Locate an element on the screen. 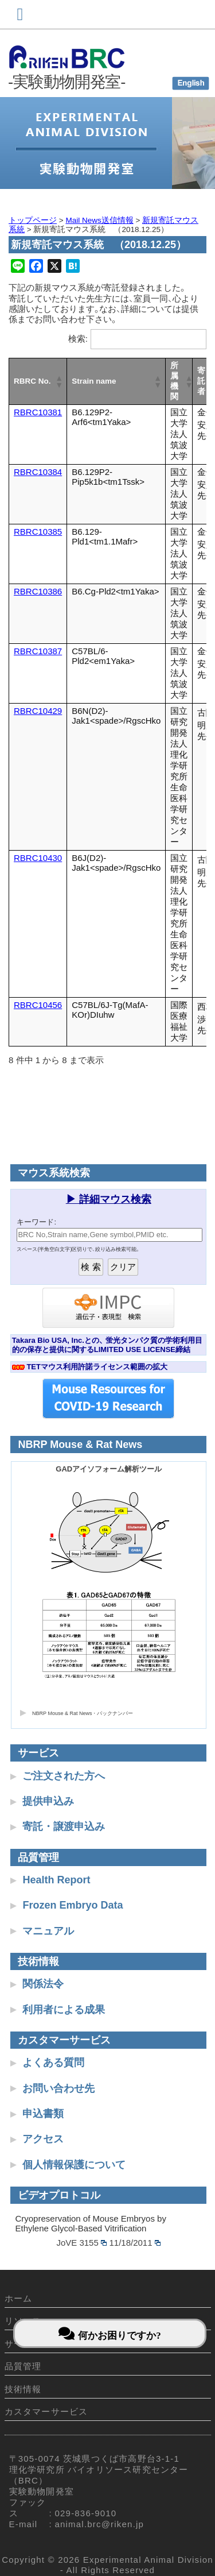  Frozen Embryo Data is located at coordinates (72, 1905).